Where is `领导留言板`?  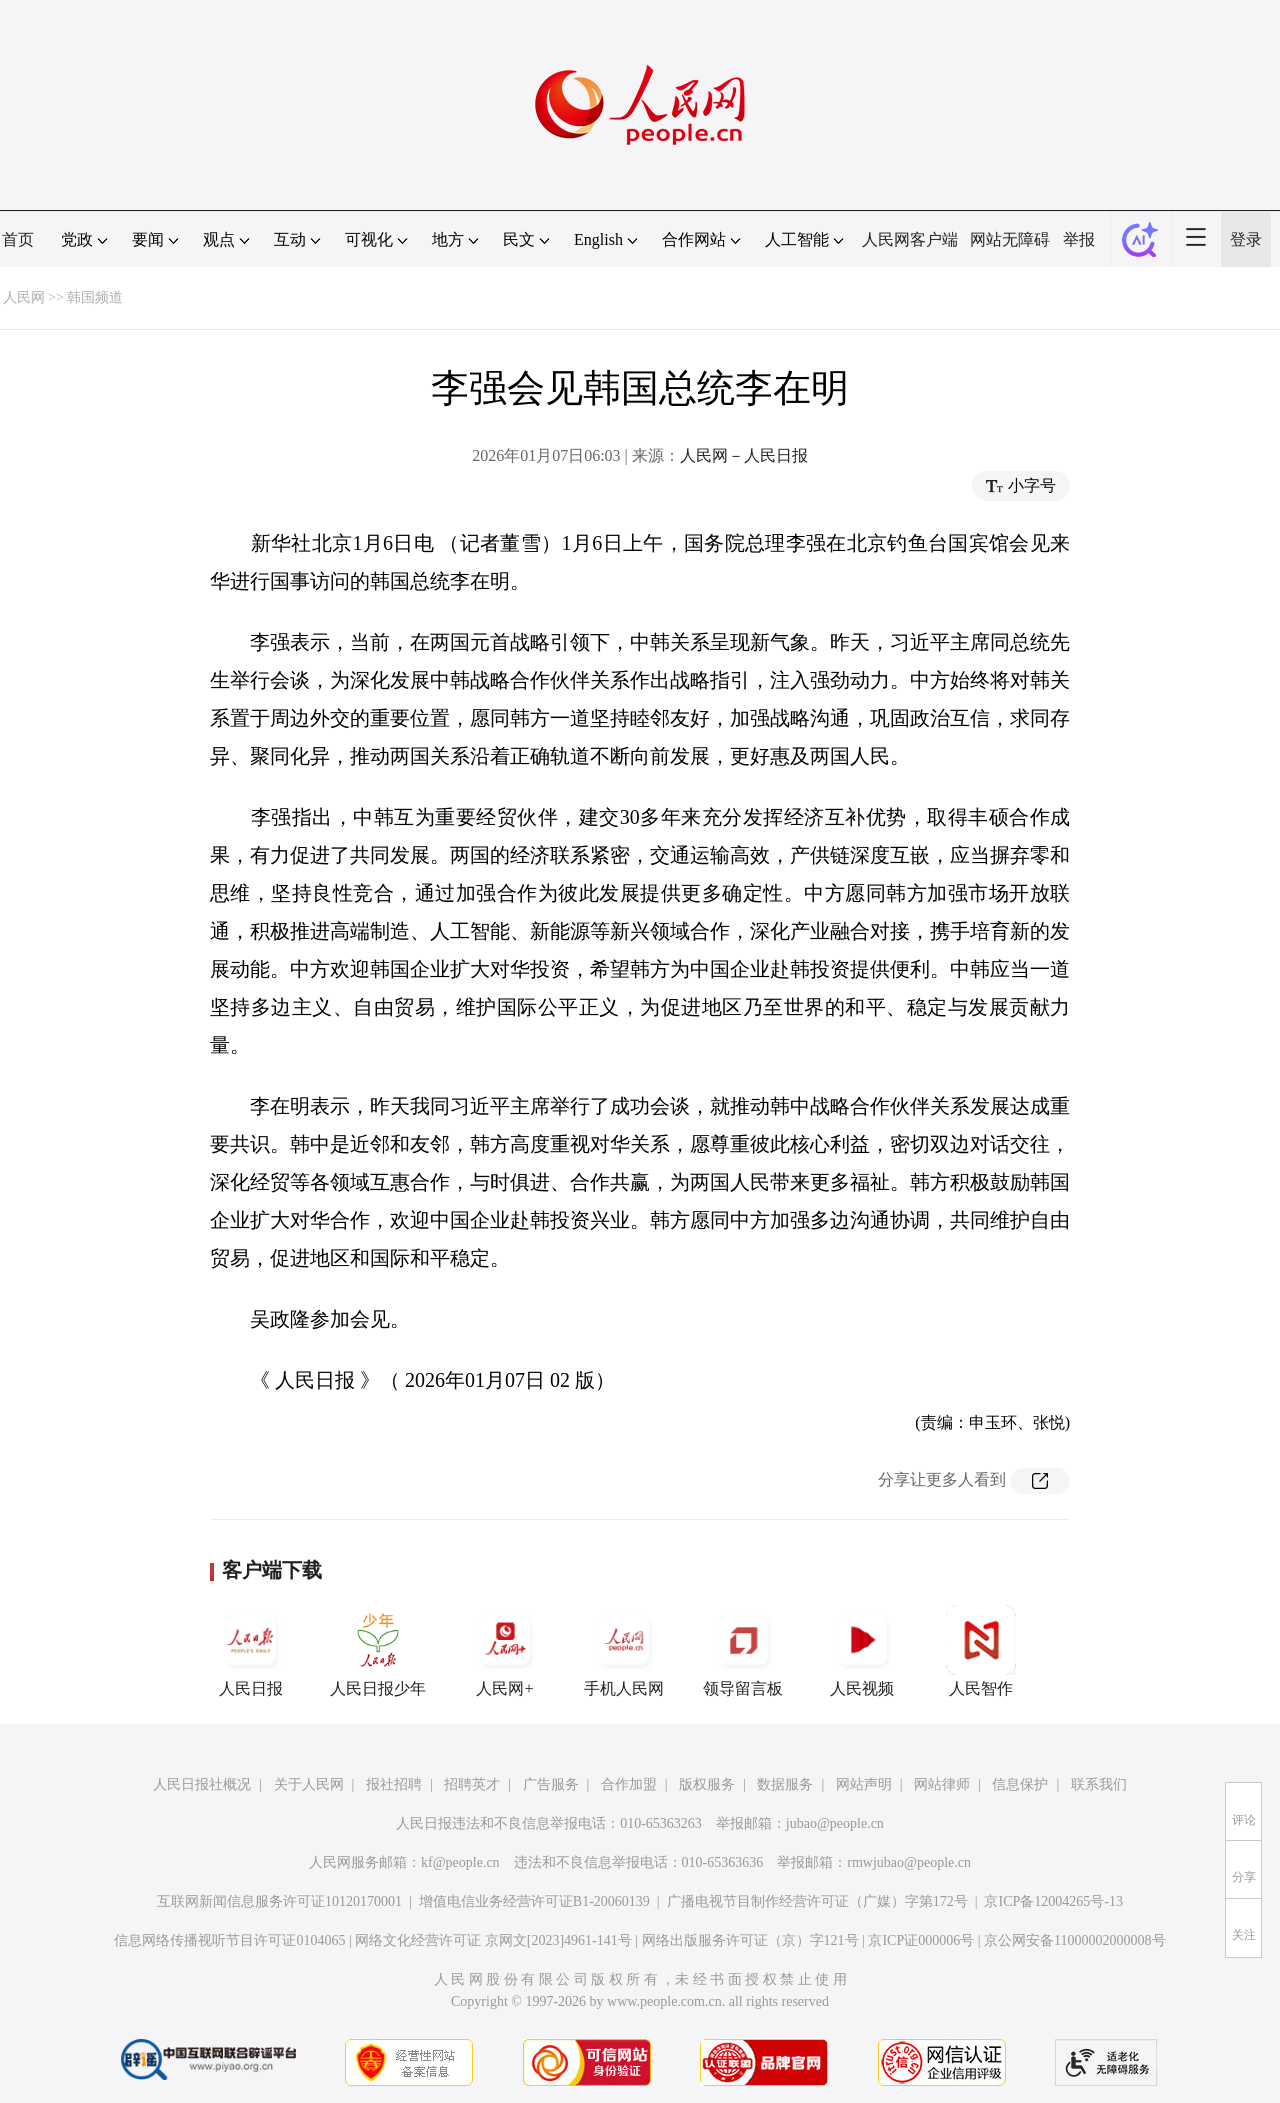 领导留言板 is located at coordinates (743, 1651).